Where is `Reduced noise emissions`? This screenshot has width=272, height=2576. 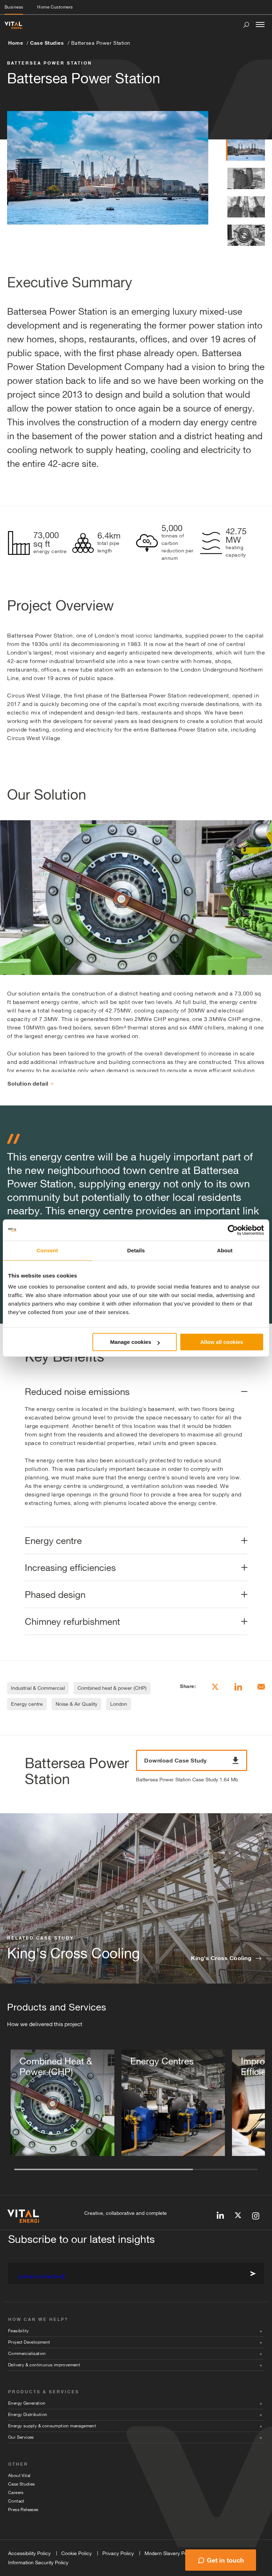
Reduced noise emissions is located at coordinates (77, 1391).